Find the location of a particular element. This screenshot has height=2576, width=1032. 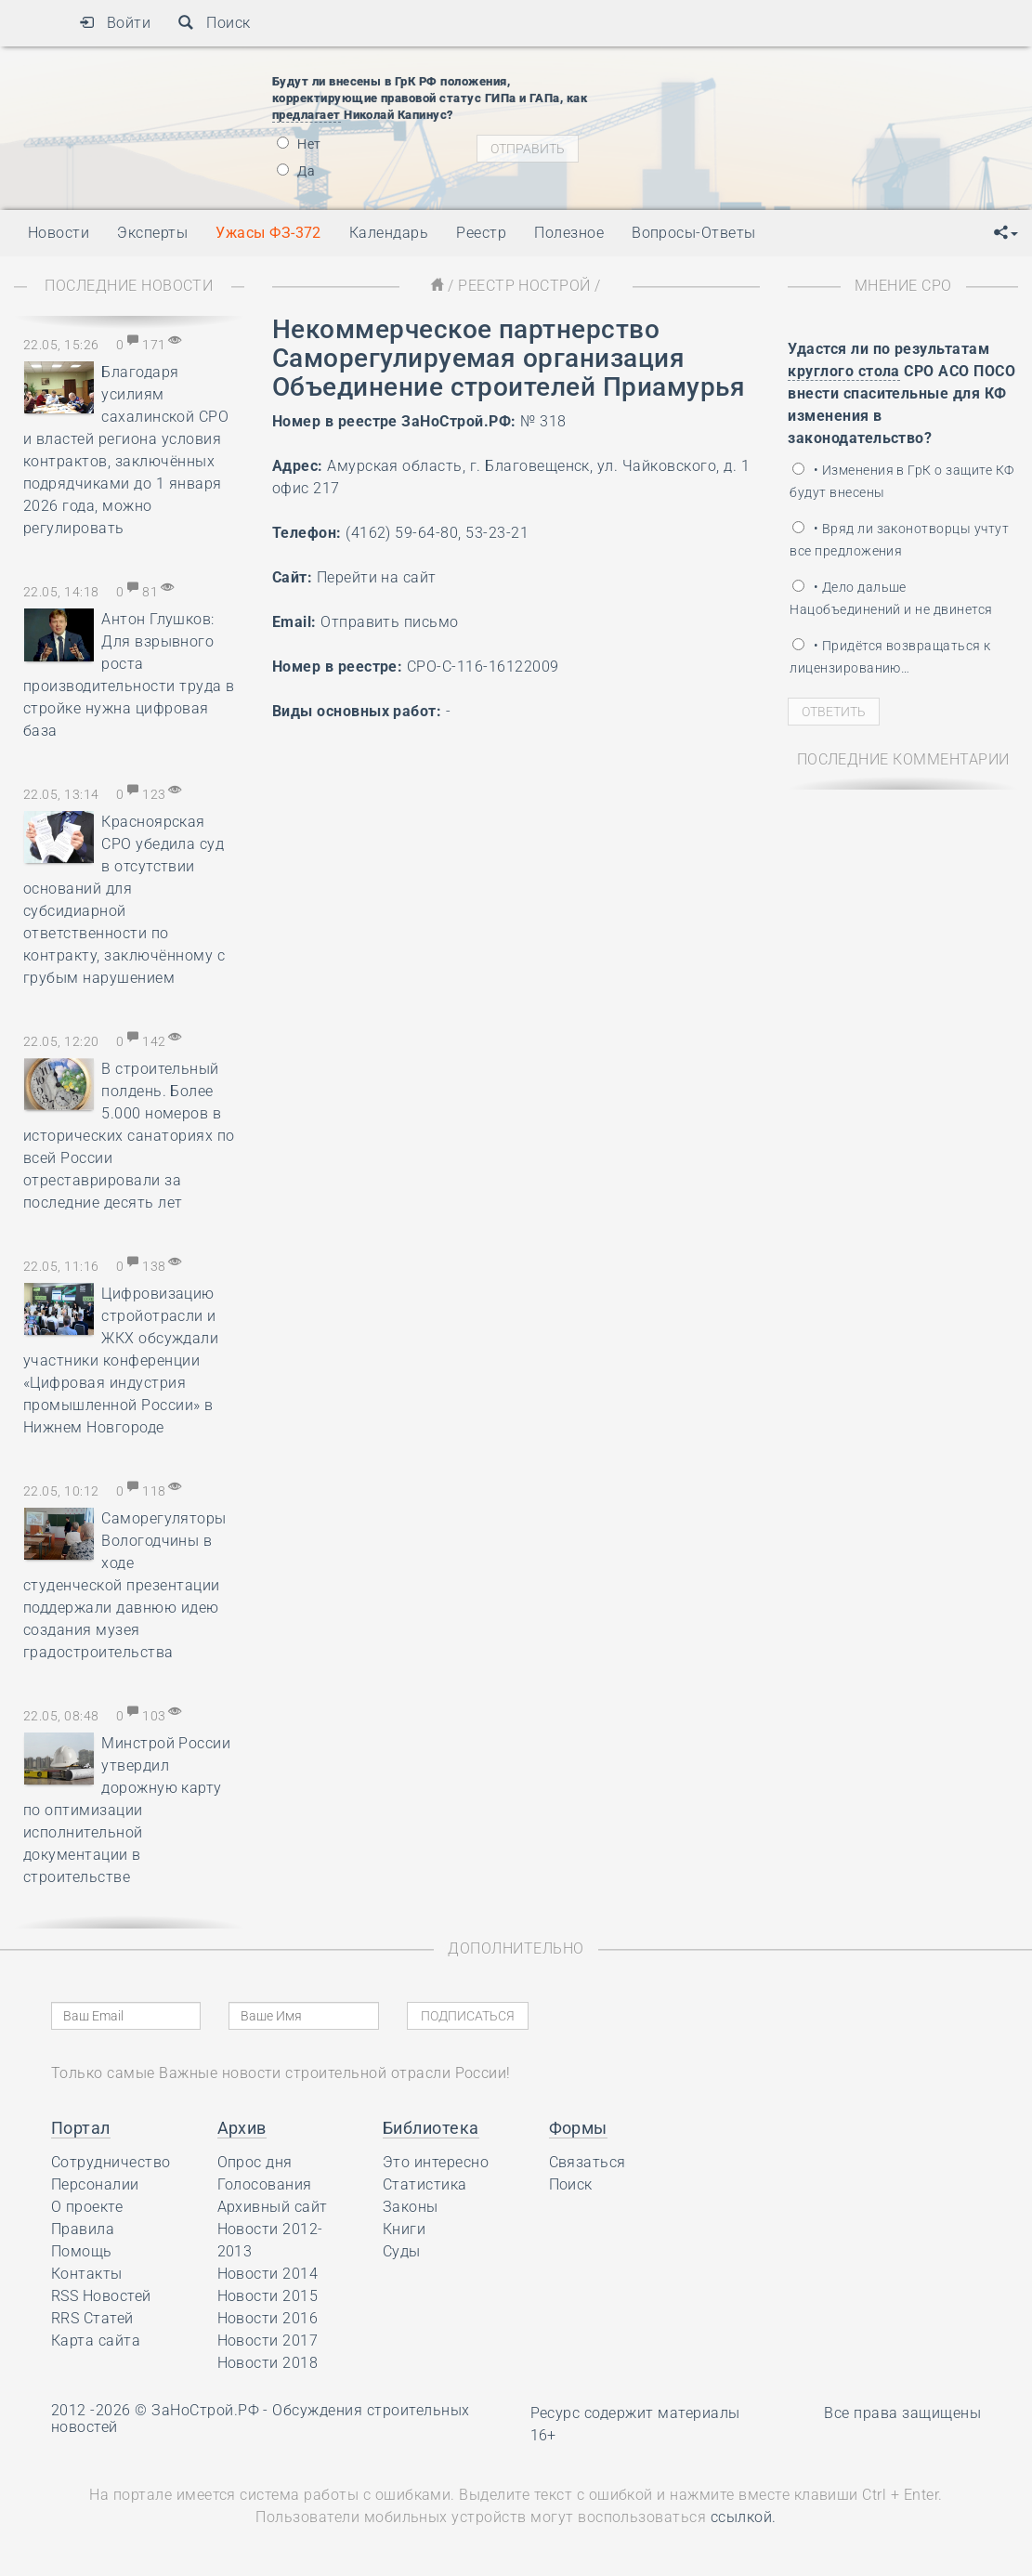

RSS Новостей is located at coordinates (101, 2296).